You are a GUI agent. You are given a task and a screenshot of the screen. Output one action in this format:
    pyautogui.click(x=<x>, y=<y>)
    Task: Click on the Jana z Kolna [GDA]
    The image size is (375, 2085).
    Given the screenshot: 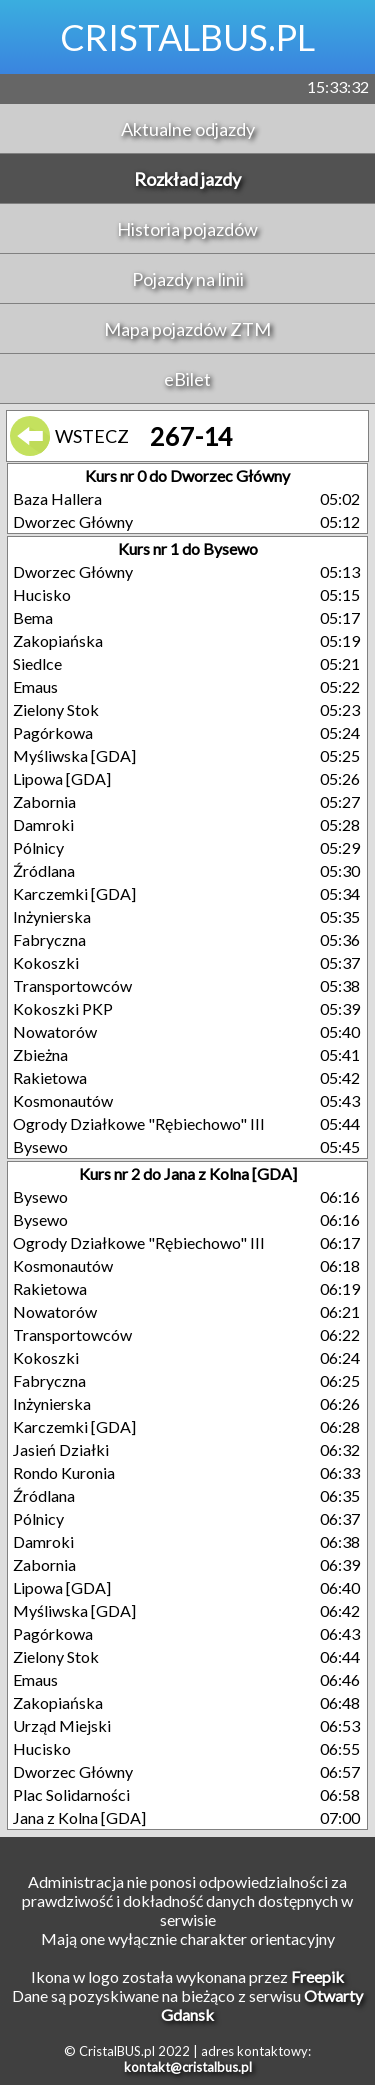 What is the action you would take?
    pyautogui.click(x=79, y=1817)
    